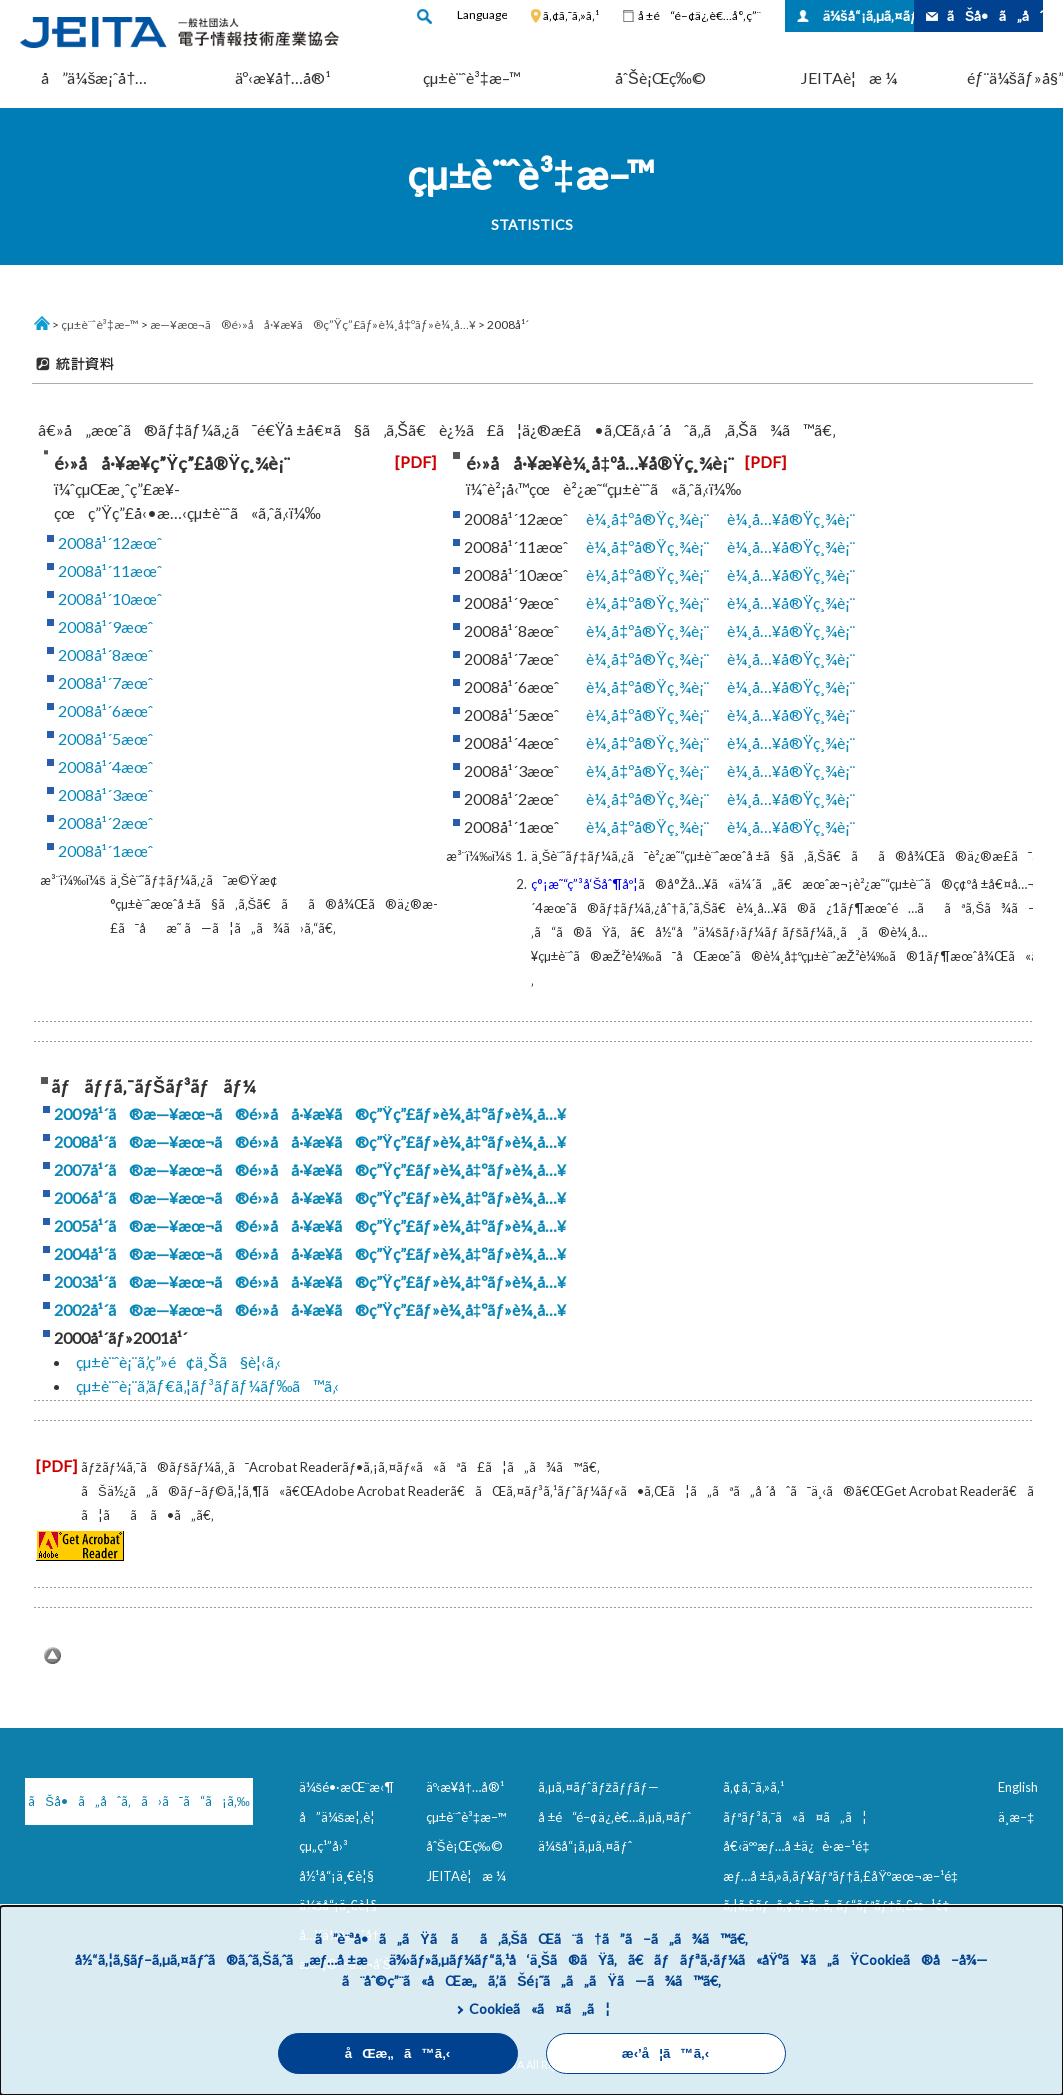 This screenshot has width=1063, height=2095. Describe the element at coordinates (105, 738) in the screenshot. I see `2008å¹´5æœˆ` at that location.